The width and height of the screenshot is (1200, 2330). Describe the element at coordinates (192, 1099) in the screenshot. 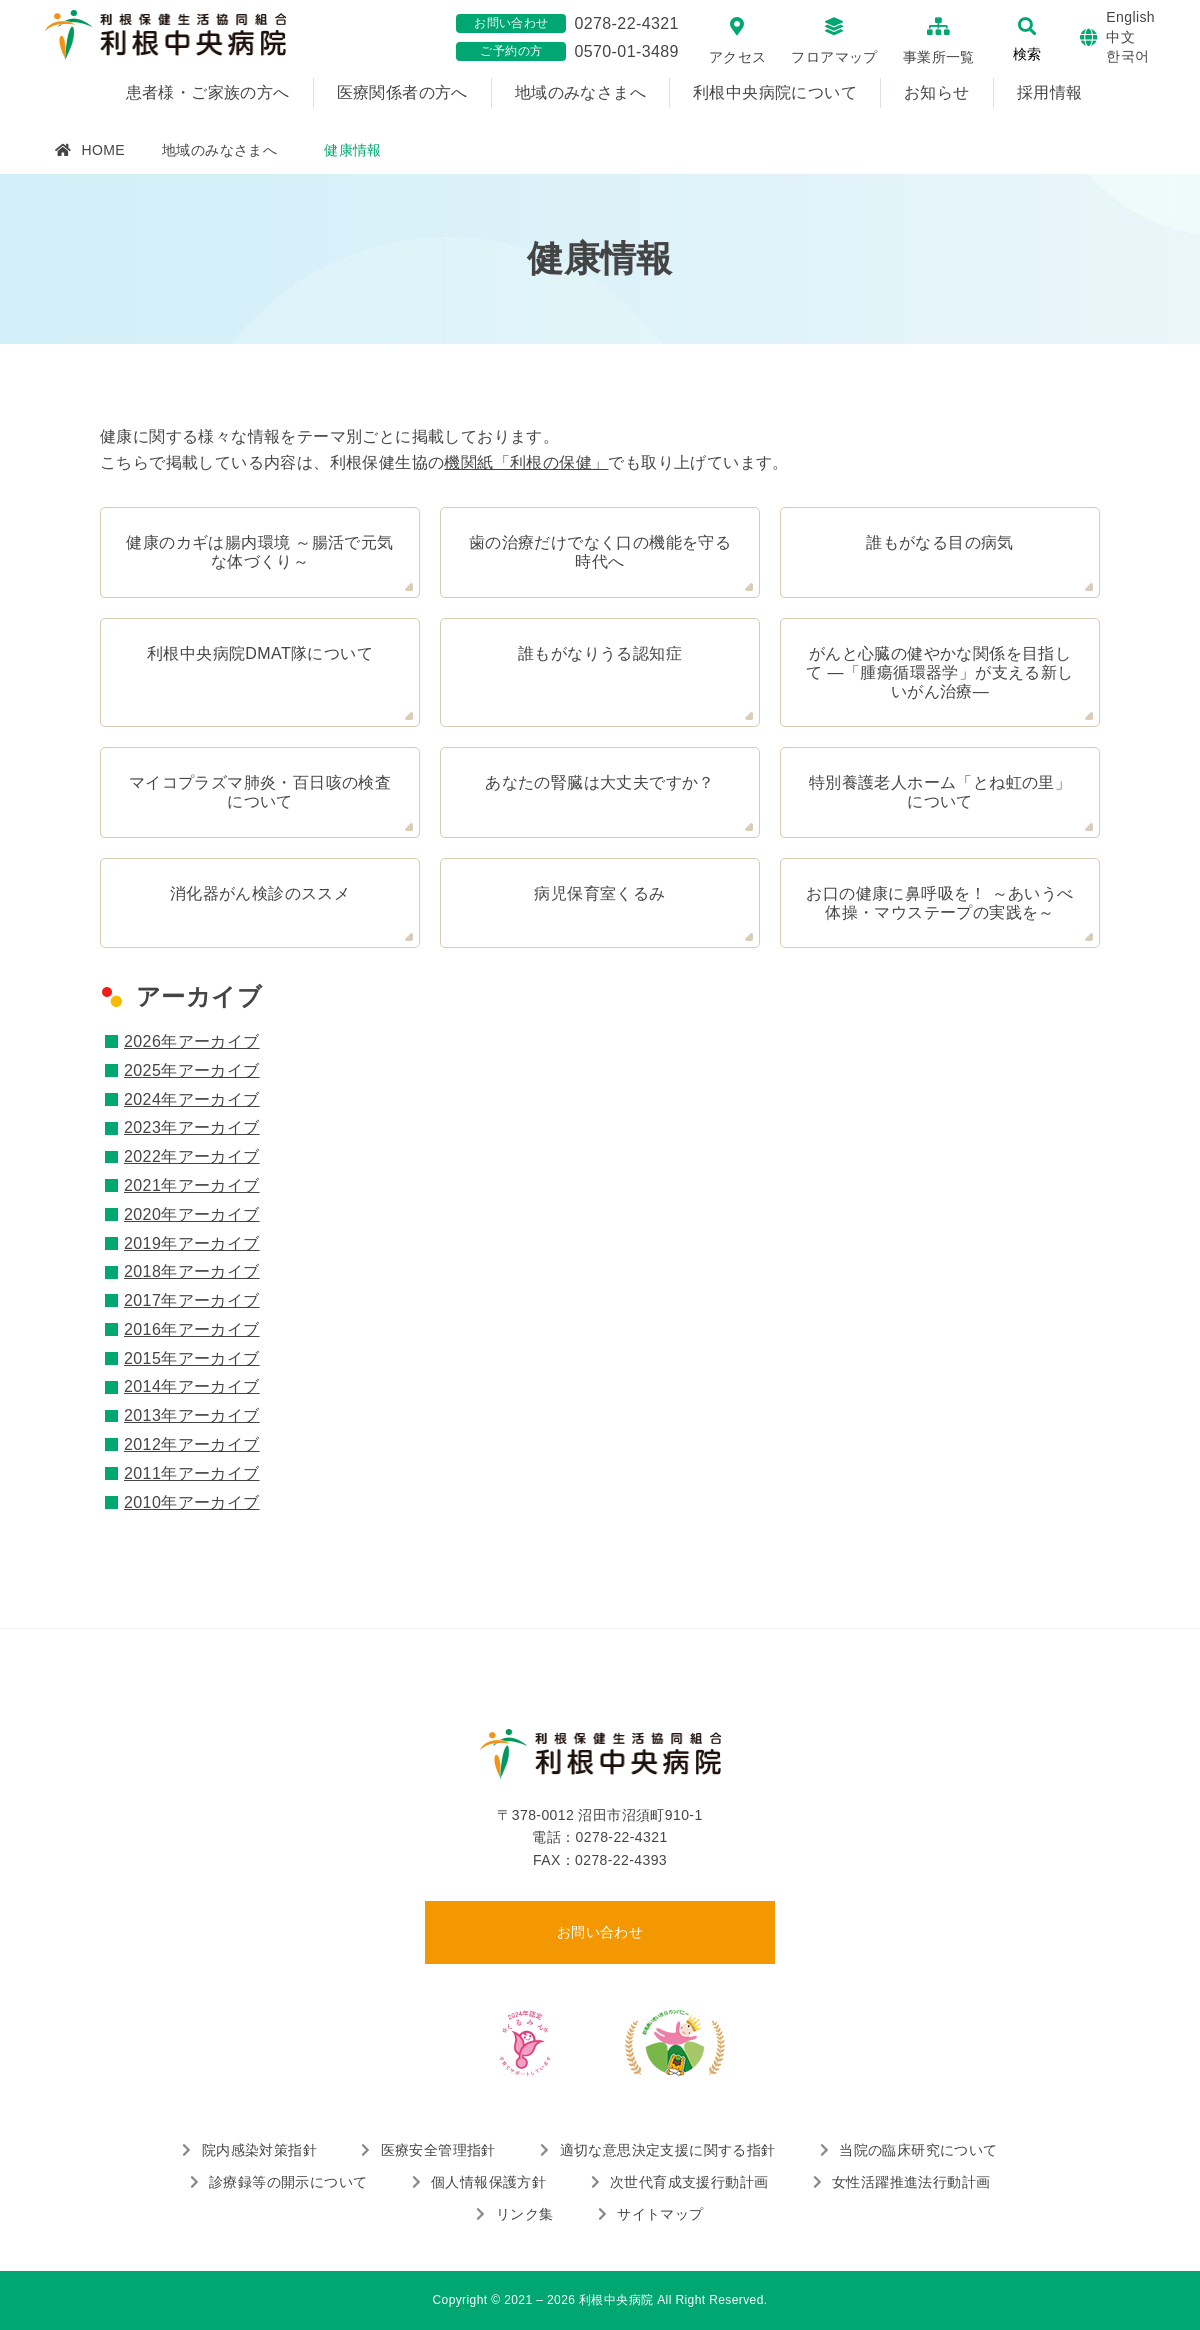

I see `2024年アーカイブ` at that location.